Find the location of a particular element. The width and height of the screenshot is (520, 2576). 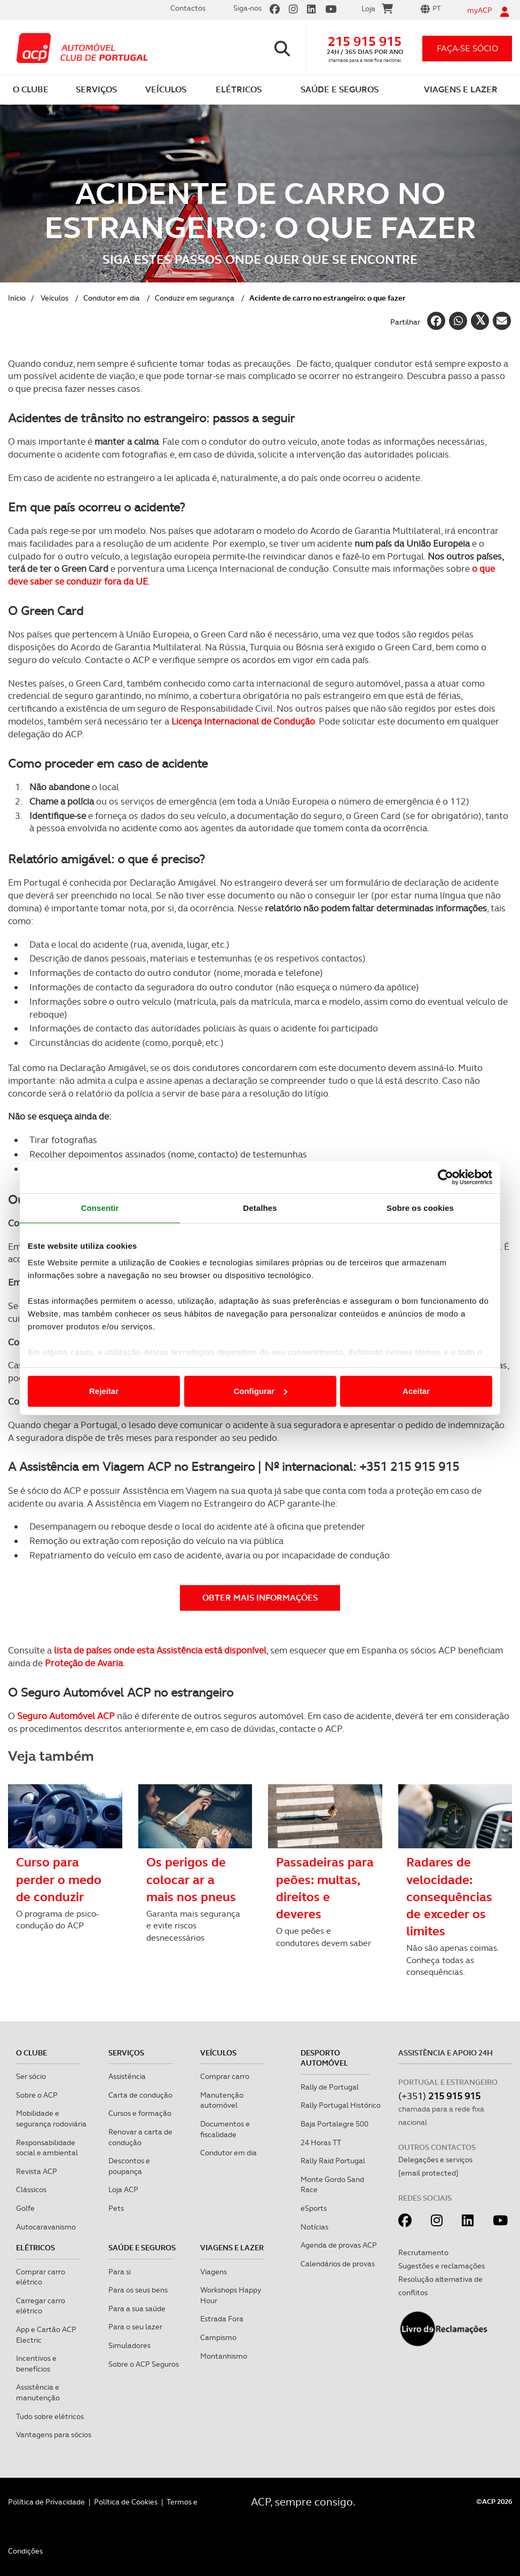

Incentivos e benefícios is located at coordinates (36, 2363).